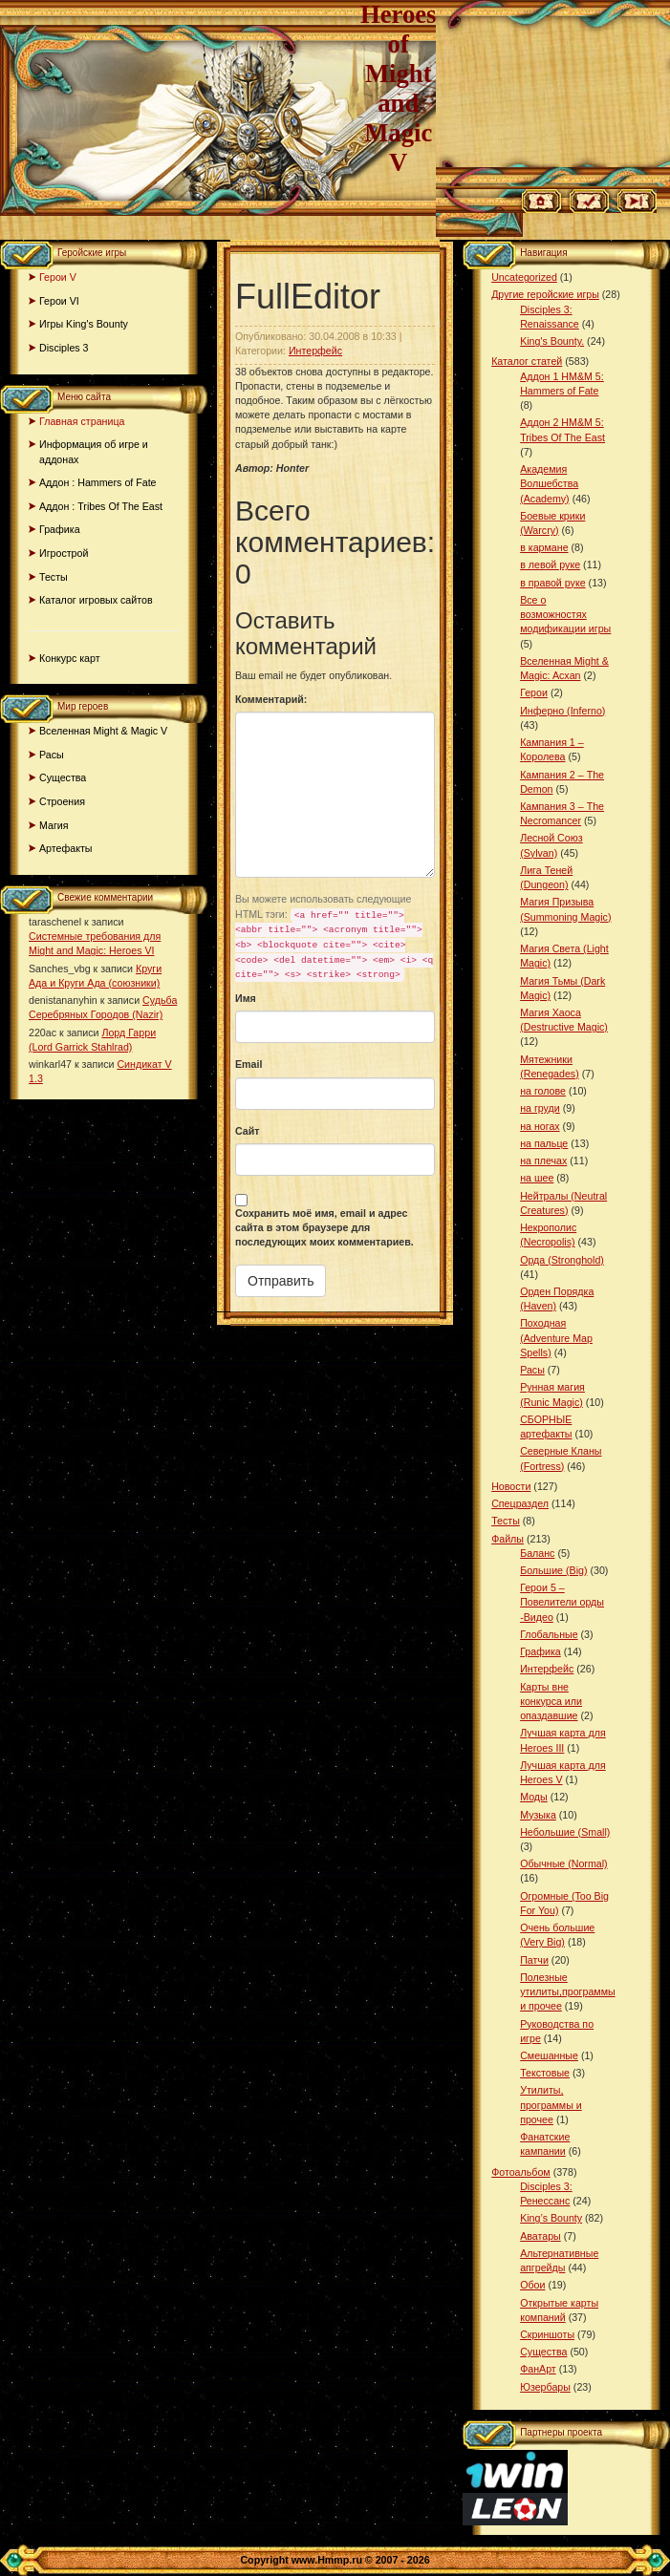 The height and width of the screenshot is (2576, 670). I want to click on Графика, so click(59, 529).